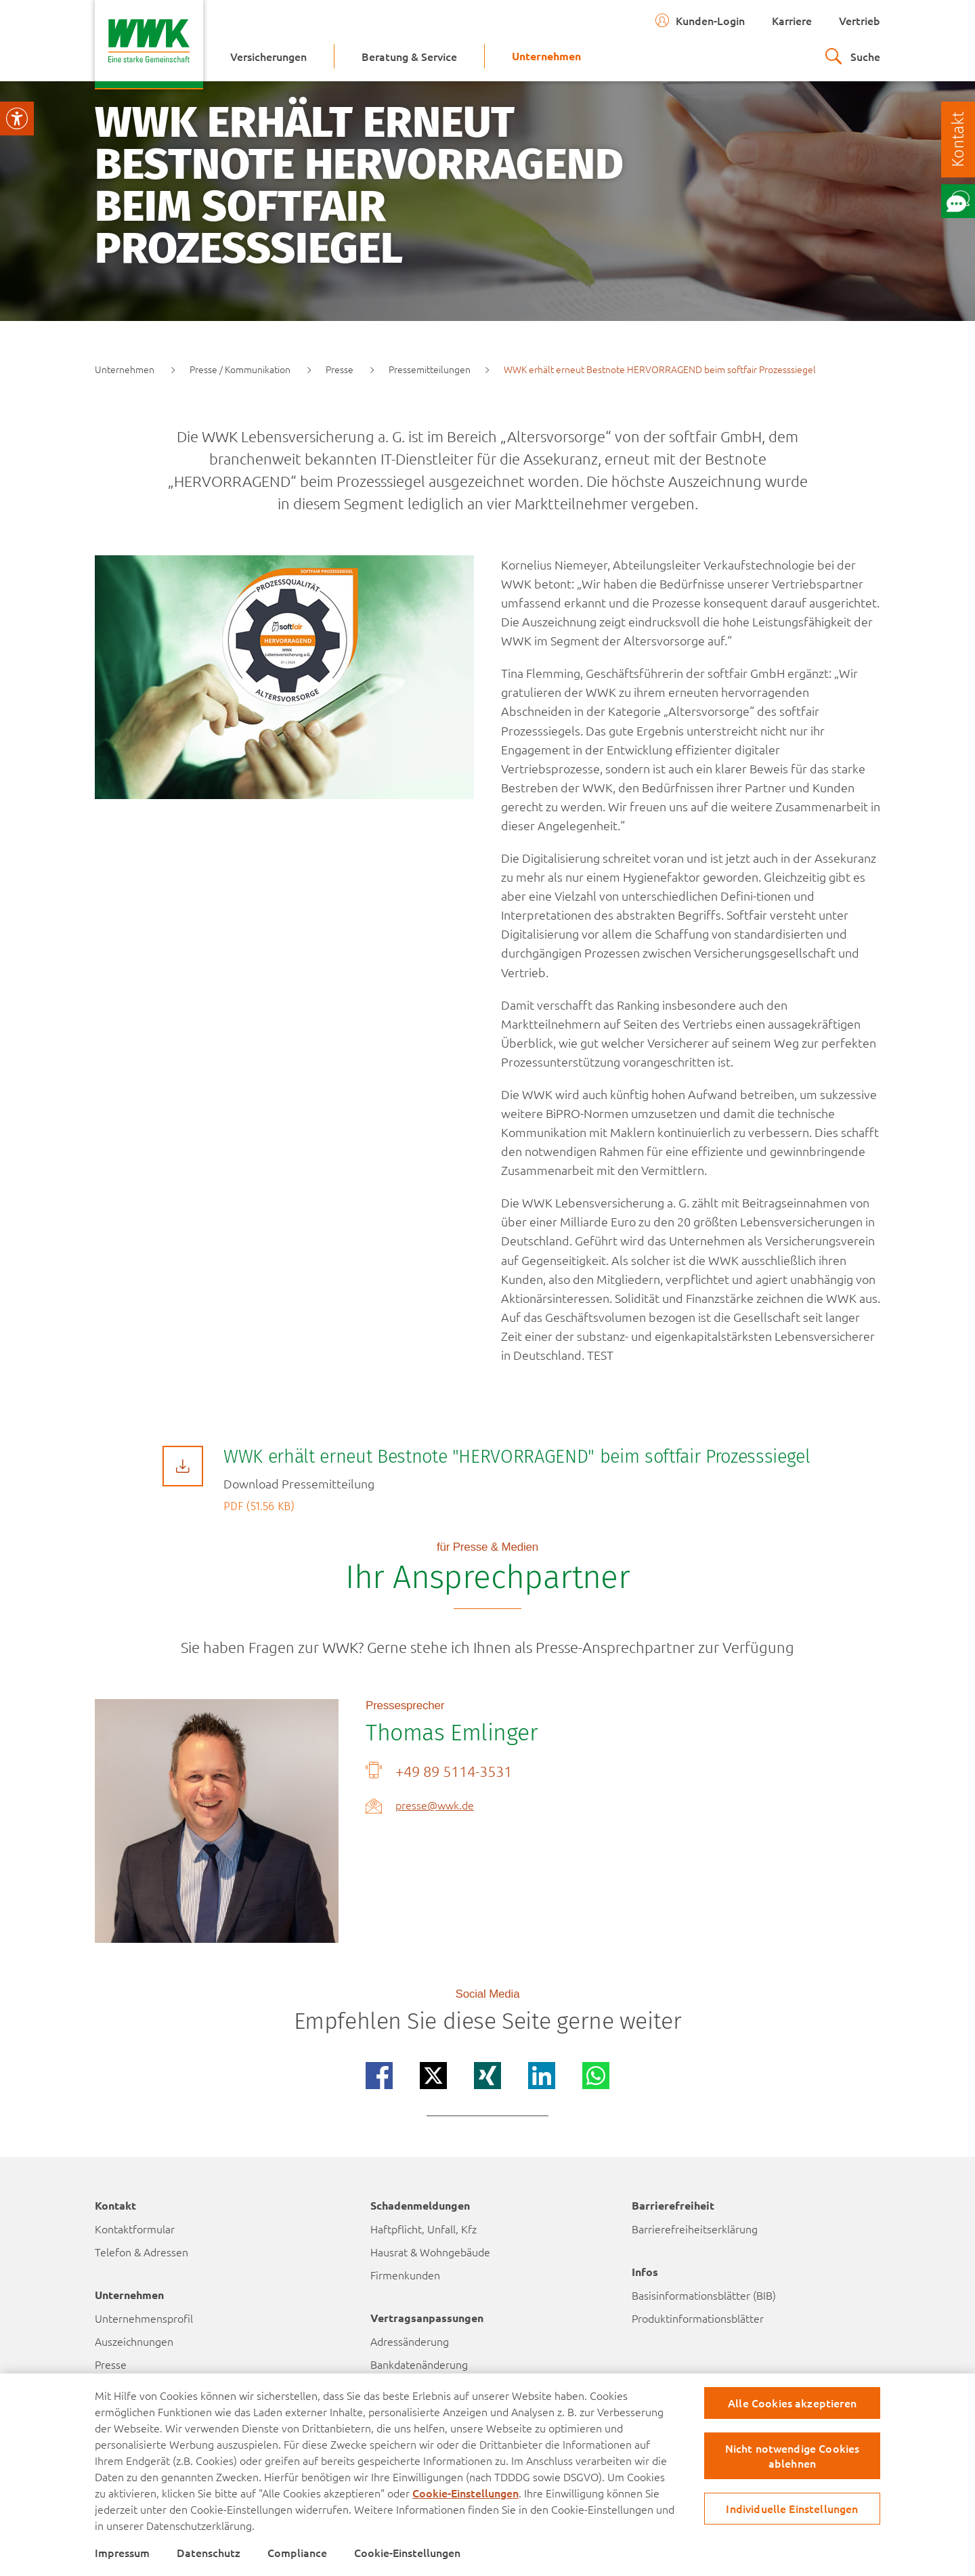 The width and height of the screenshot is (975, 2576). What do you see at coordinates (405, 2274) in the screenshot?
I see `Firmenkunden` at bounding box center [405, 2274].